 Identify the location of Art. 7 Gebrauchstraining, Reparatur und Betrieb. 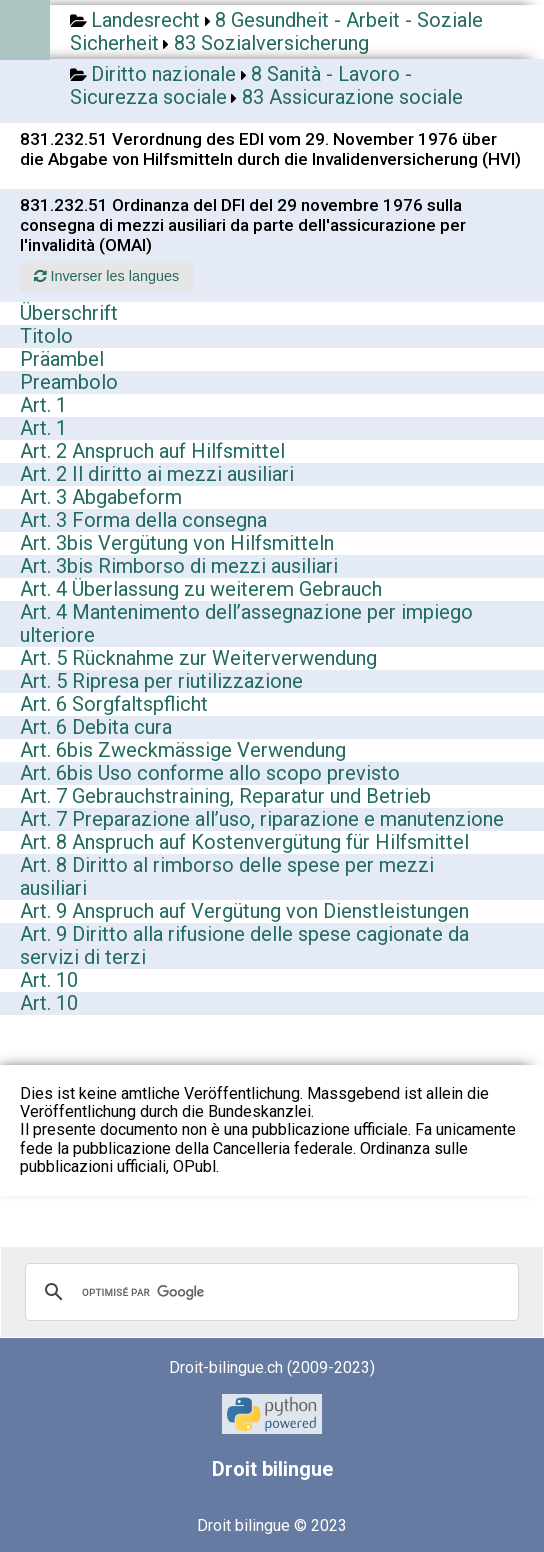
(225, 796).